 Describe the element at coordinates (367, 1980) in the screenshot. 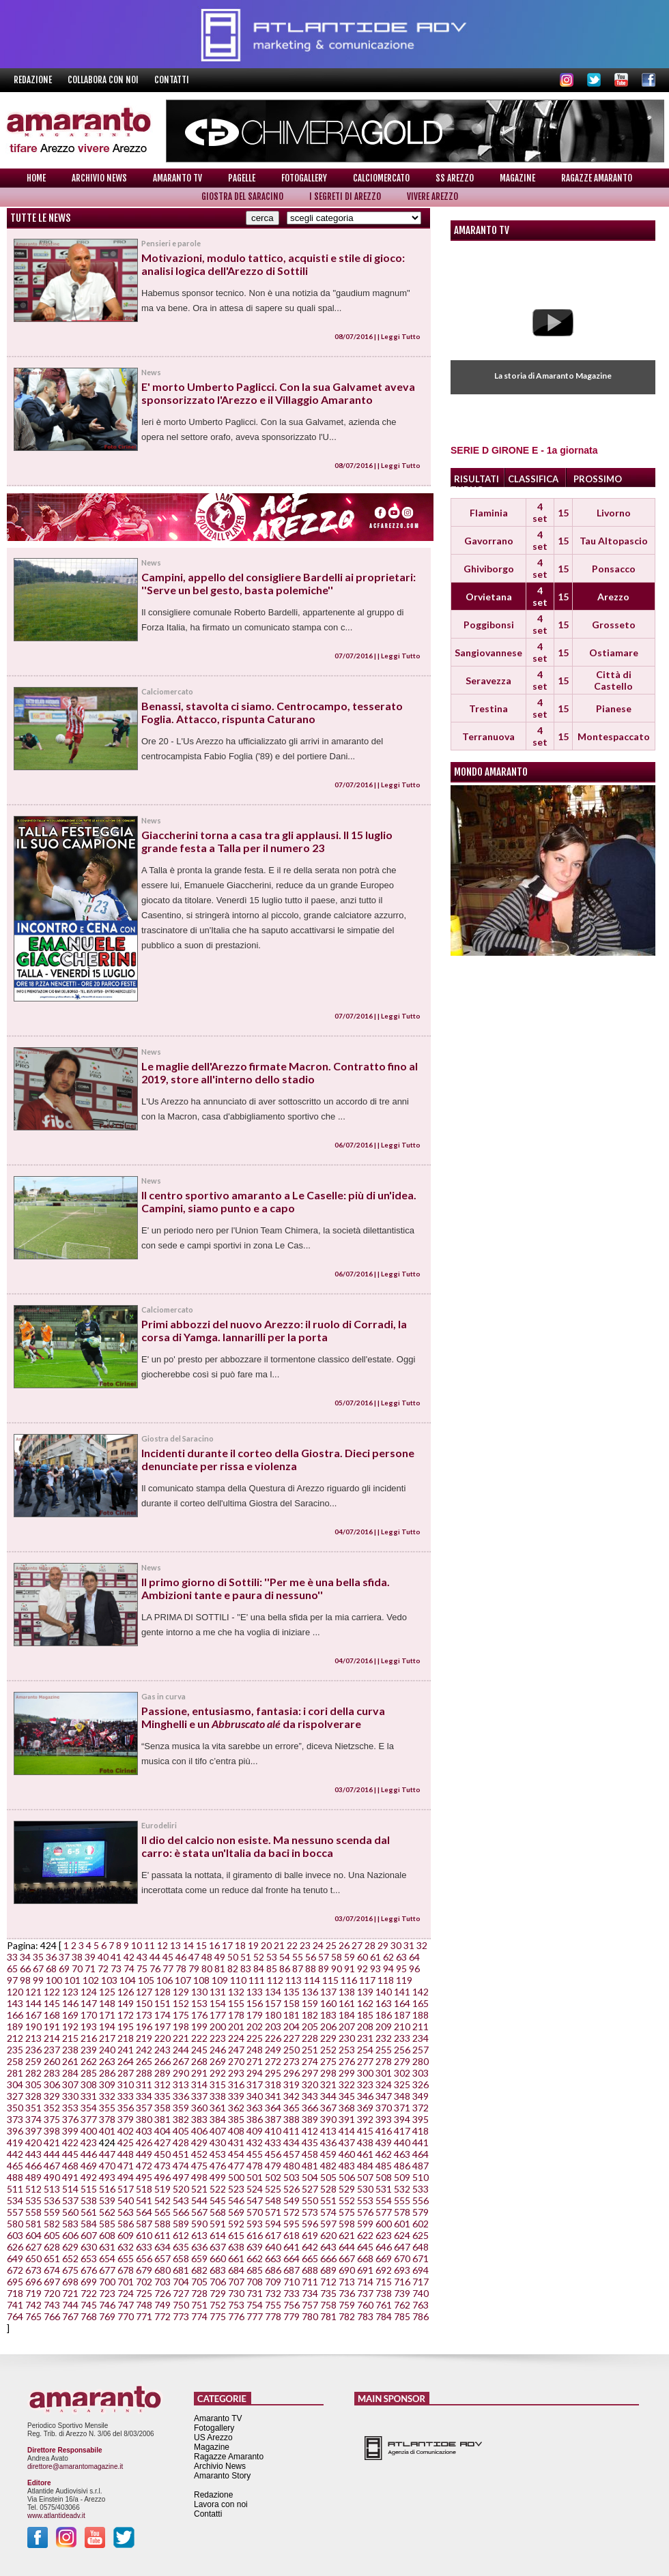

I see `117` at that location.